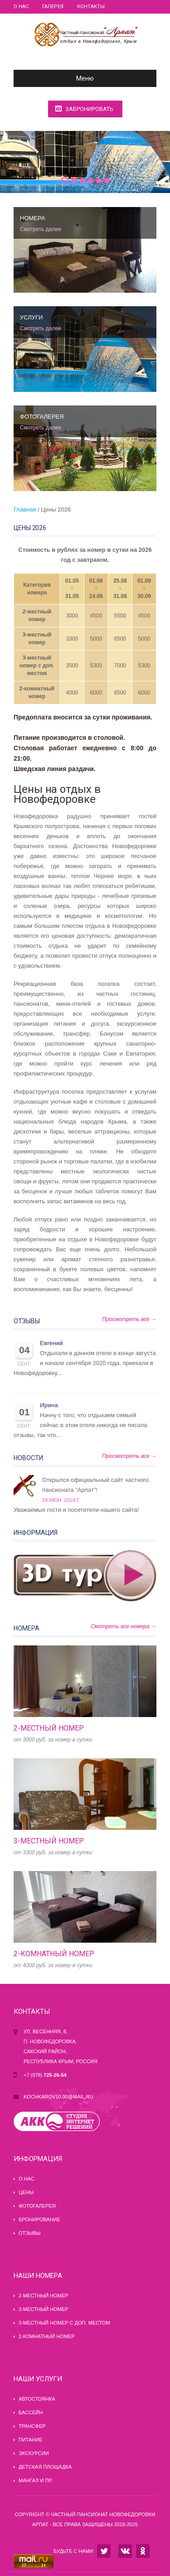  I want to click on Ирина, so click(49, 1405).